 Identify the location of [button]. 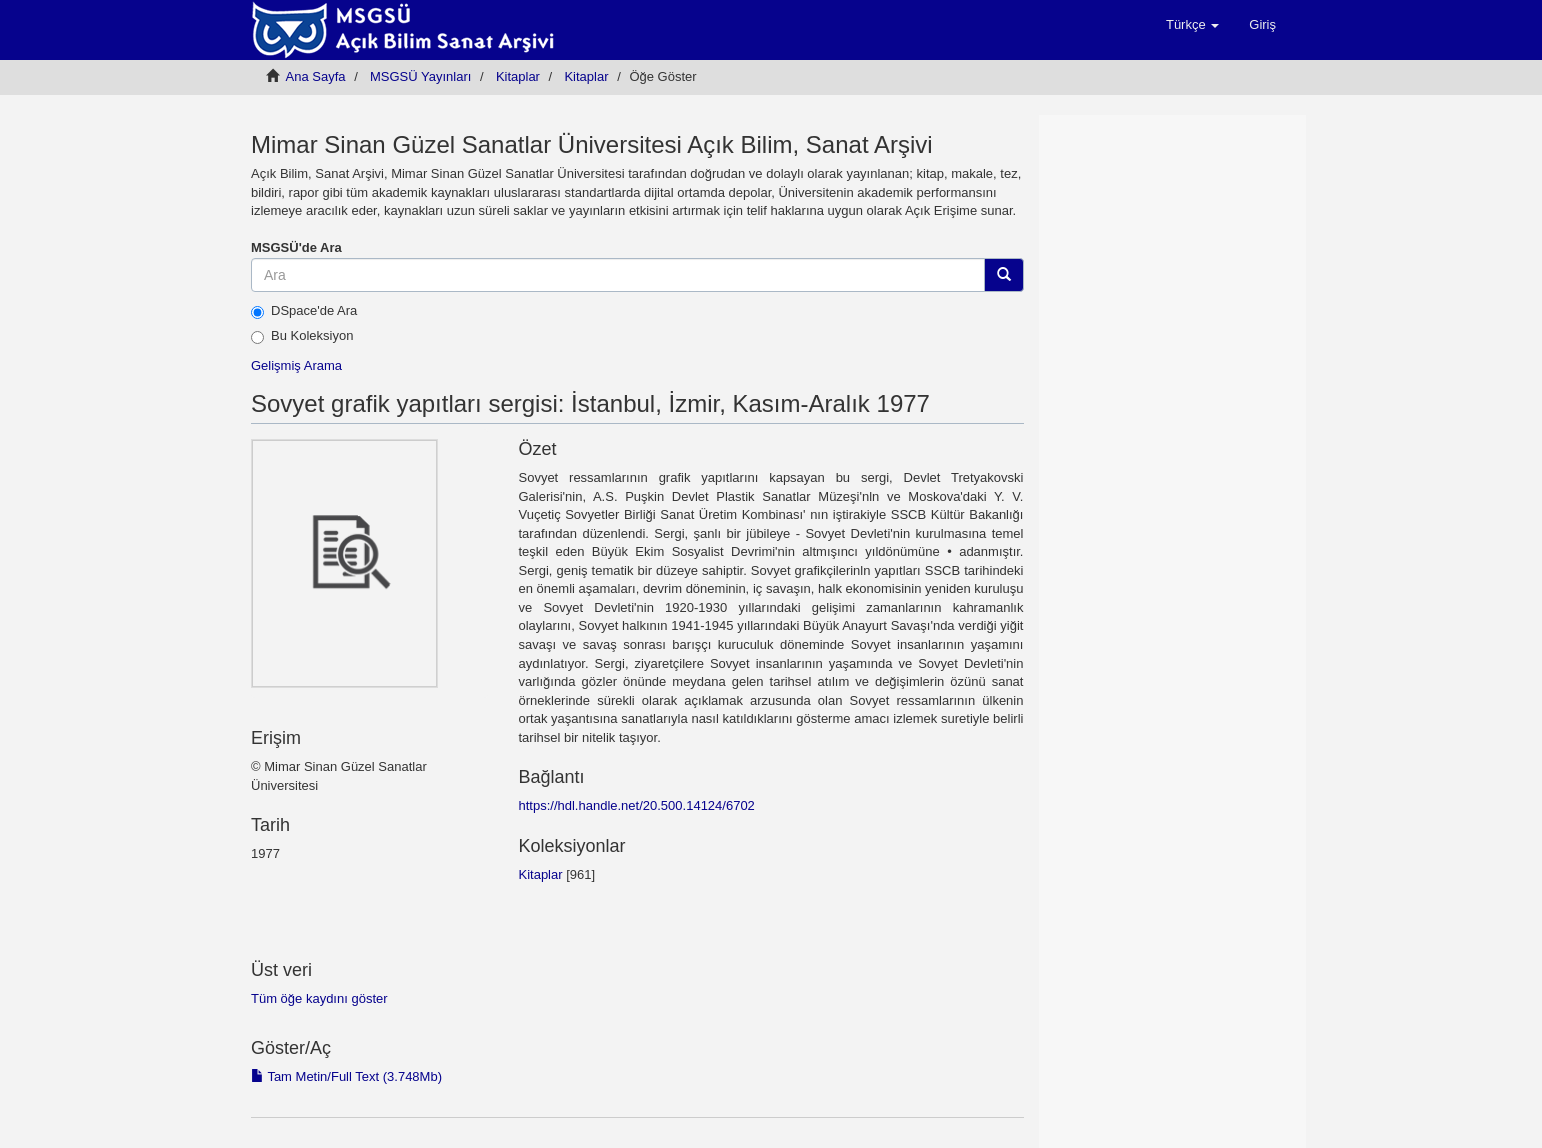
(1192, 25).